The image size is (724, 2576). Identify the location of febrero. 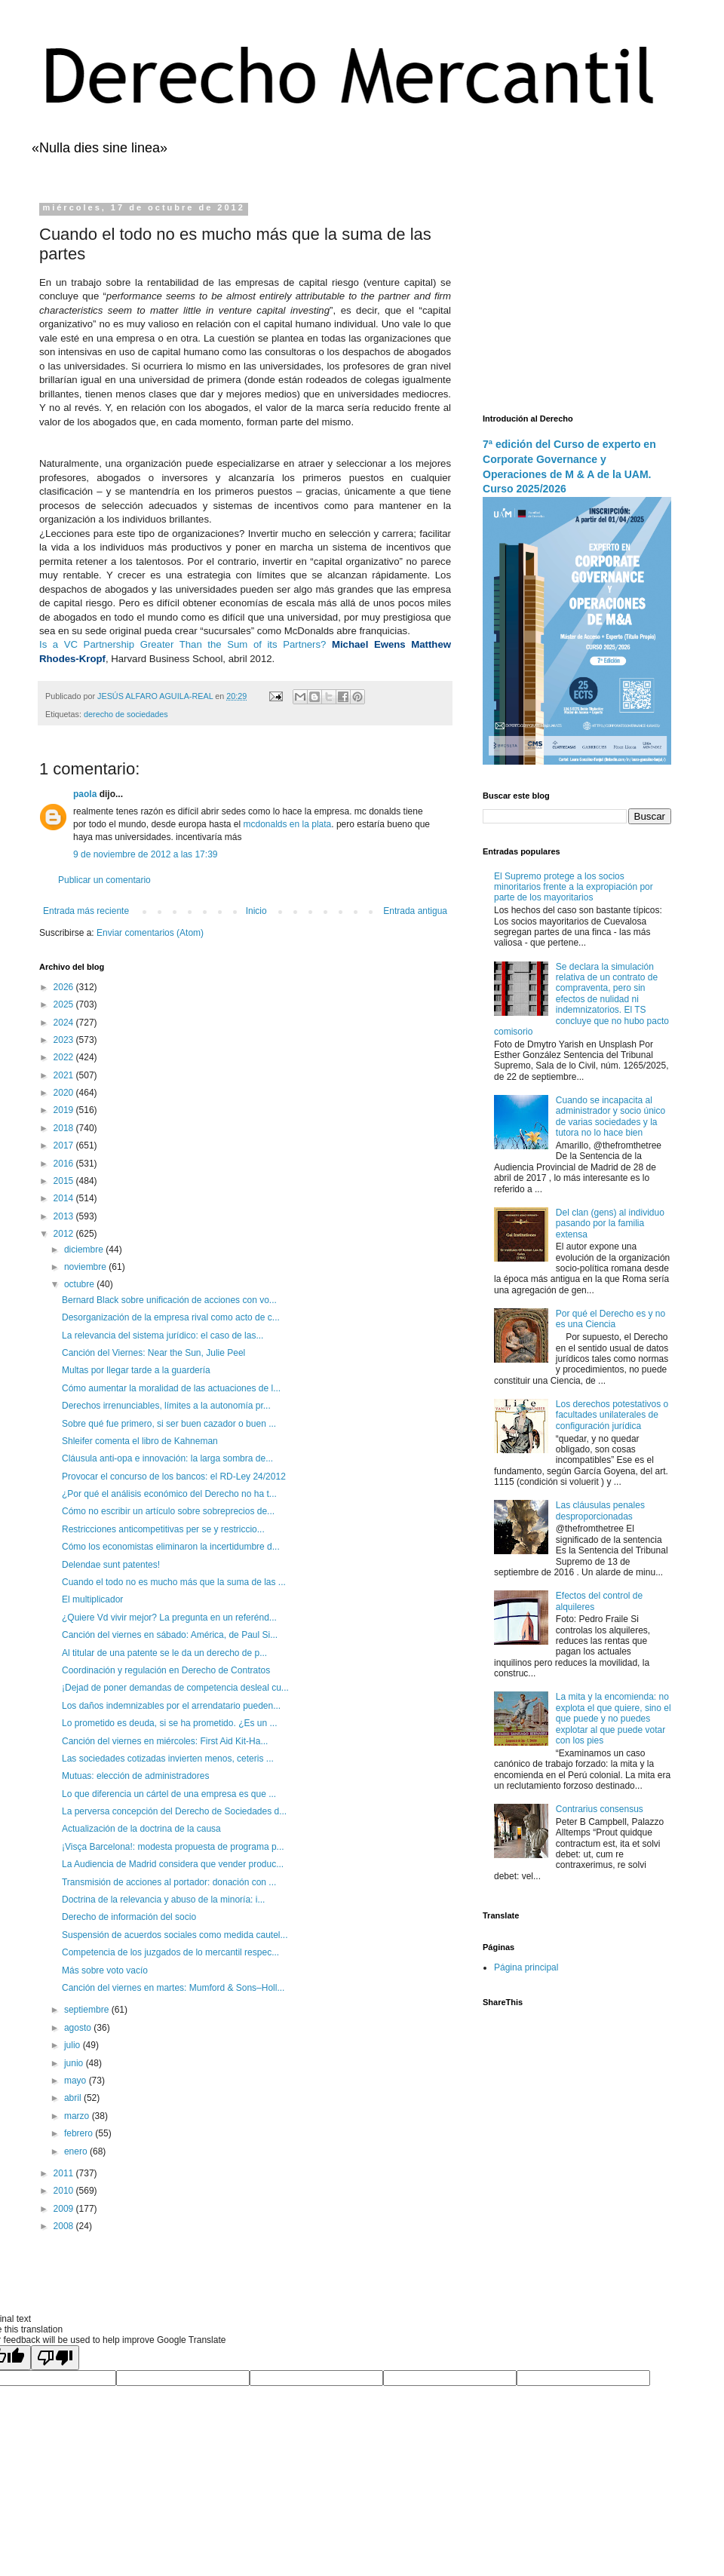
(79, 2133).